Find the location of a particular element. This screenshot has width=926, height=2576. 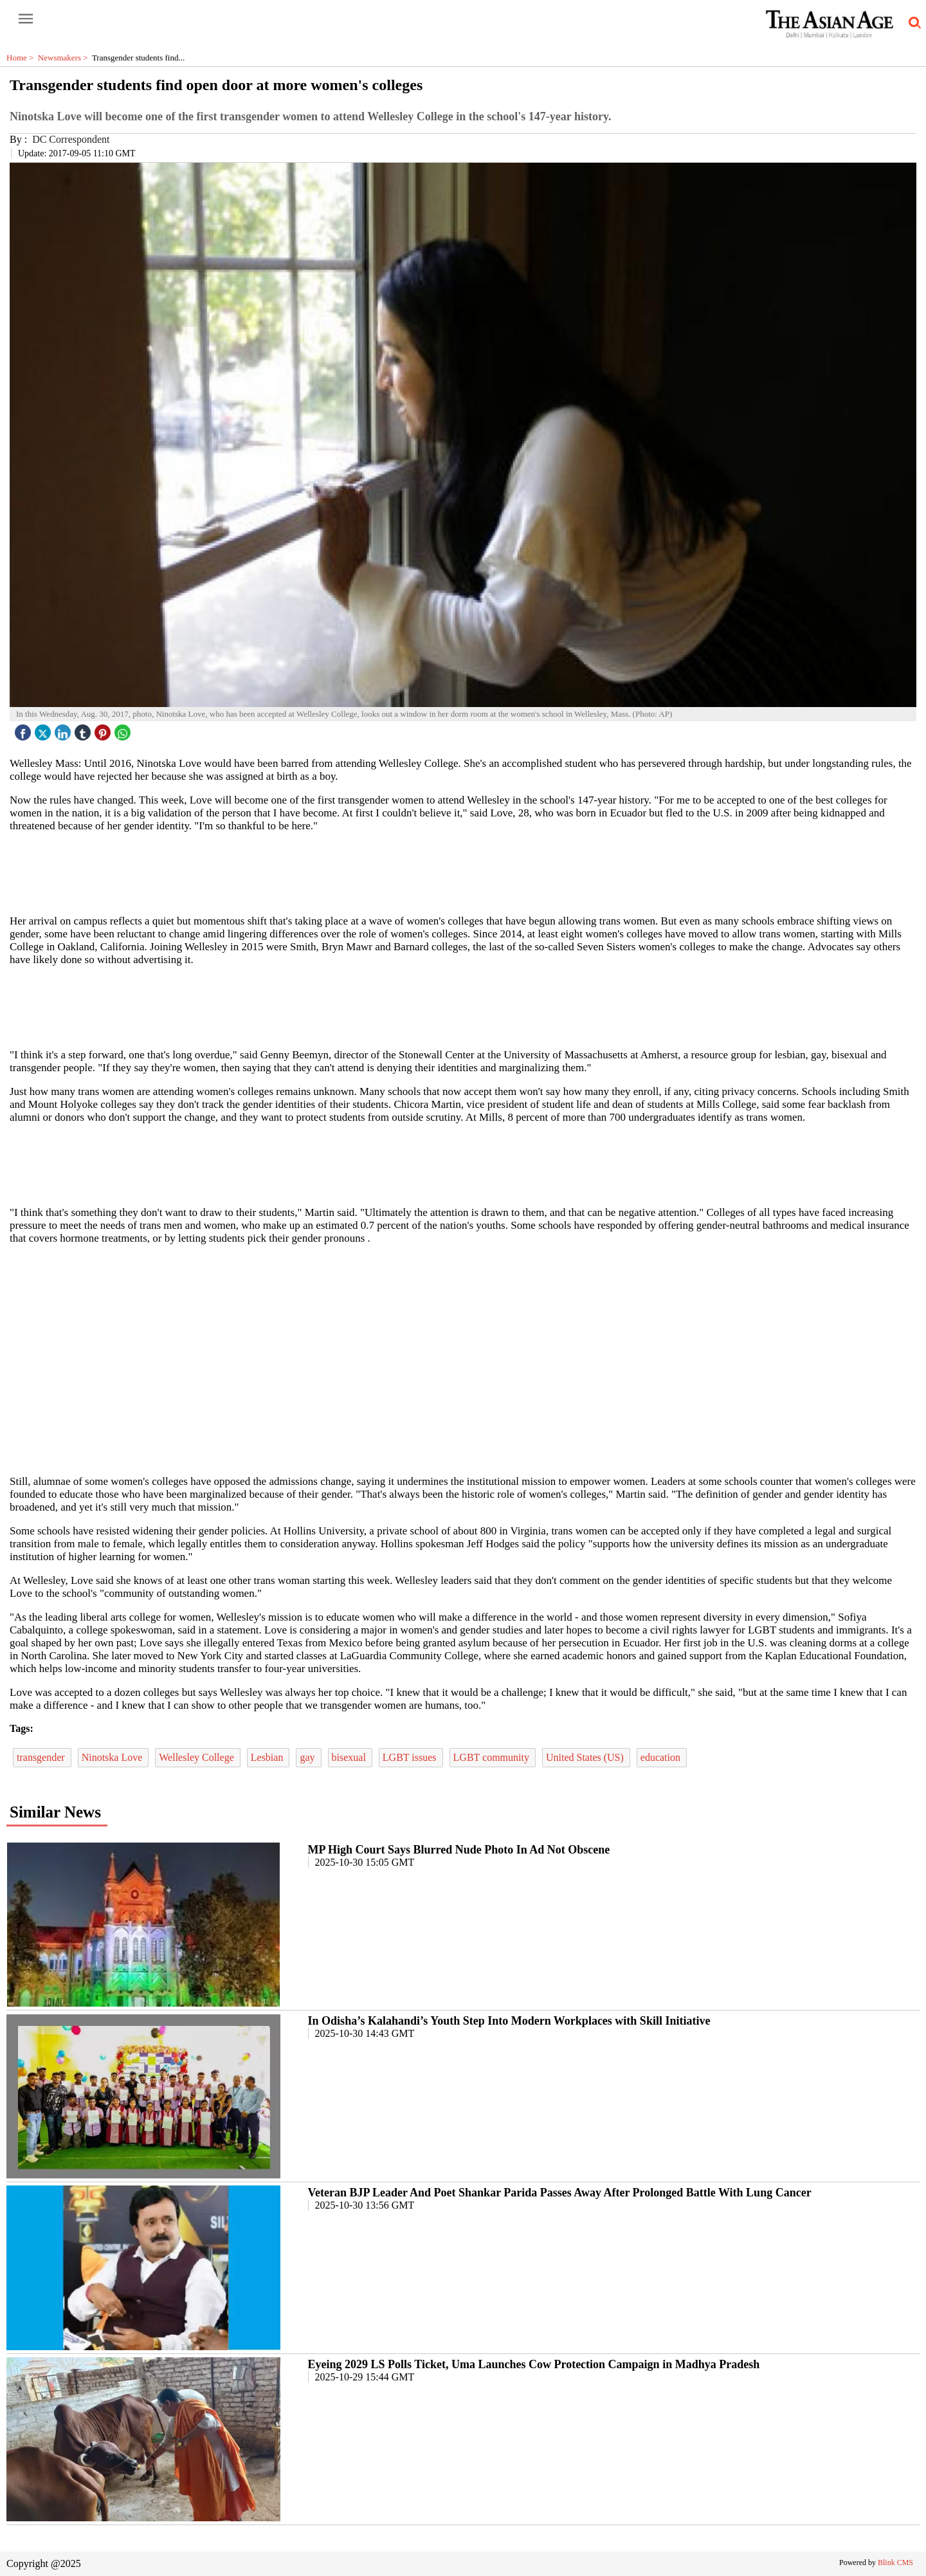

Home > is located at coordinates (22, 57).